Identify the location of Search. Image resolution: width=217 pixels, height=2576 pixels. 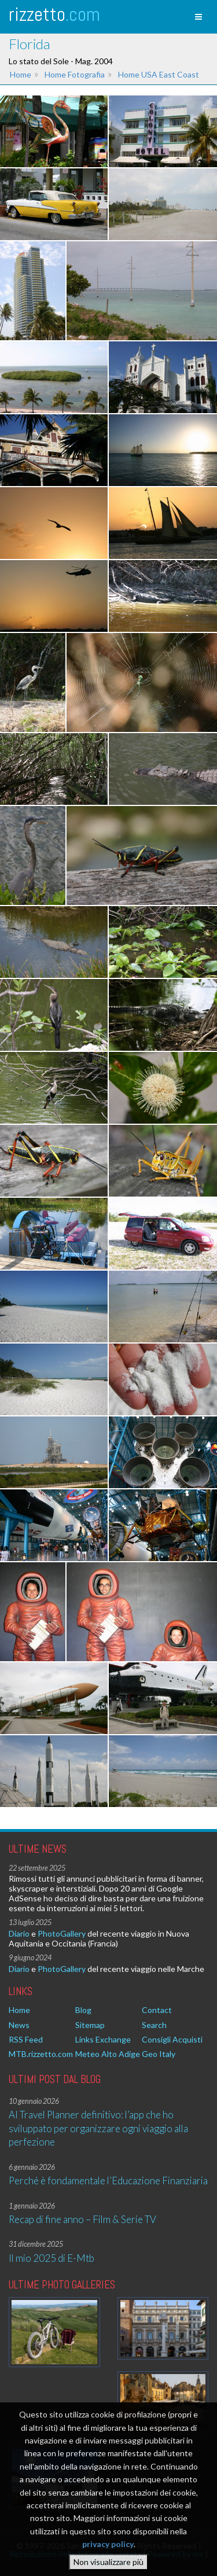
(154, 2025).